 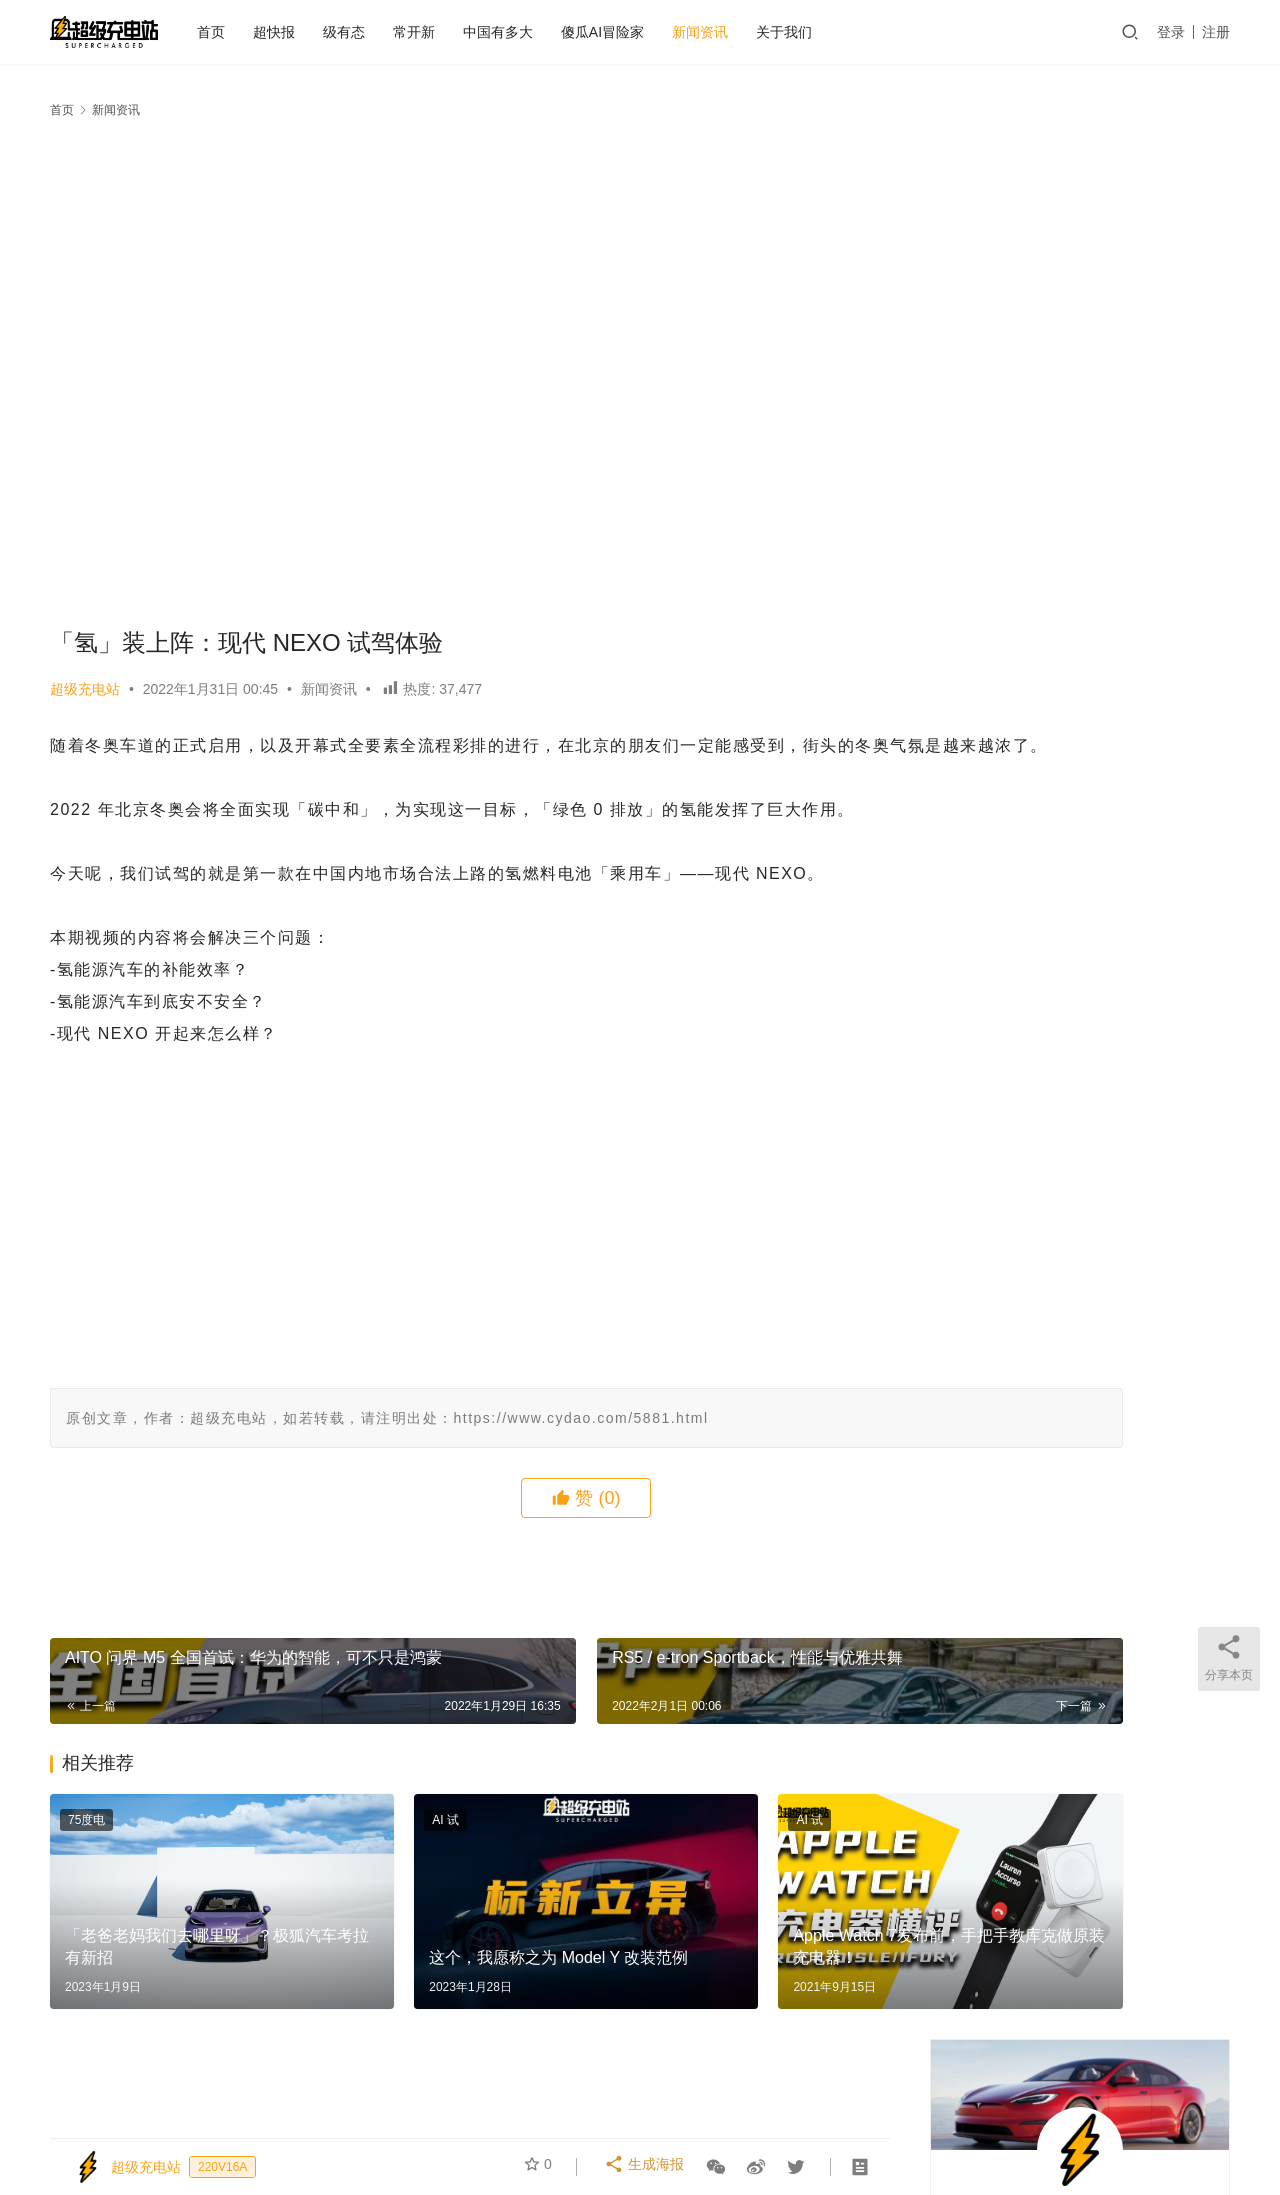 I want to click on 越测越开心, so click(x=943, y=2102).